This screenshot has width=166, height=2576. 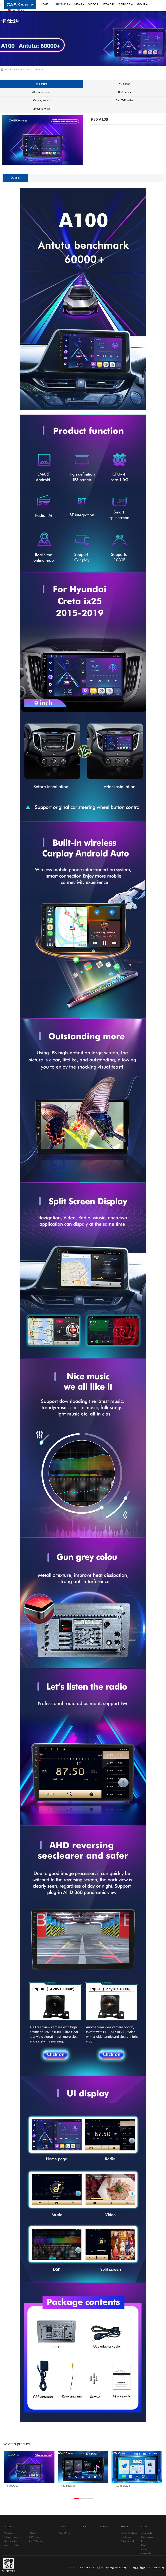 What do you see at coordinates (41, 92) in the screenshot?
I see `2K screen series` at bounding box center [41, 92].